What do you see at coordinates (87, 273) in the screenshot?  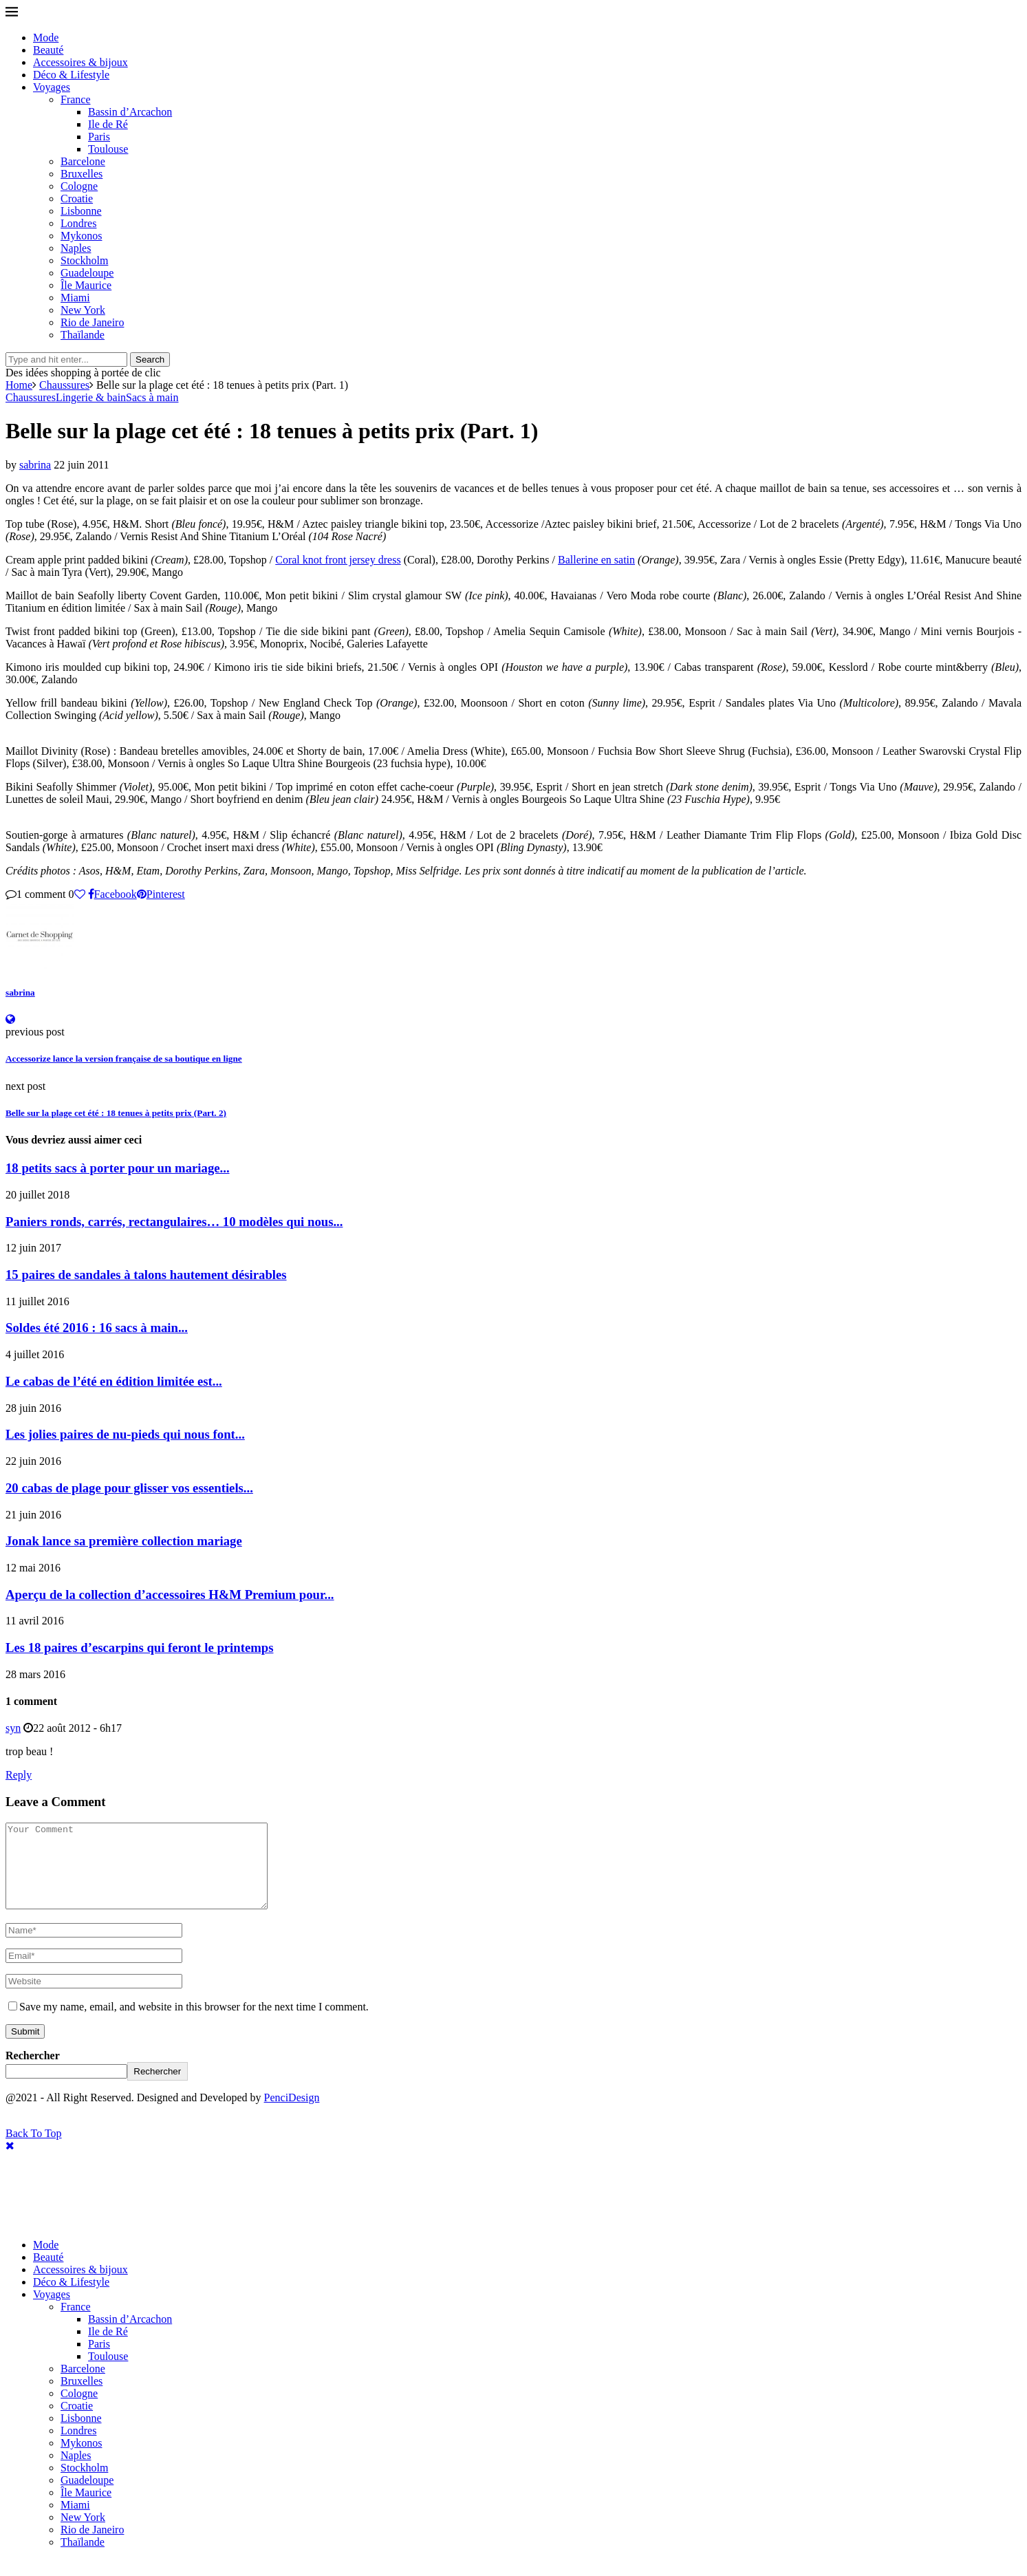 I see `Guadeloupe` at bounding box center [87, 273].